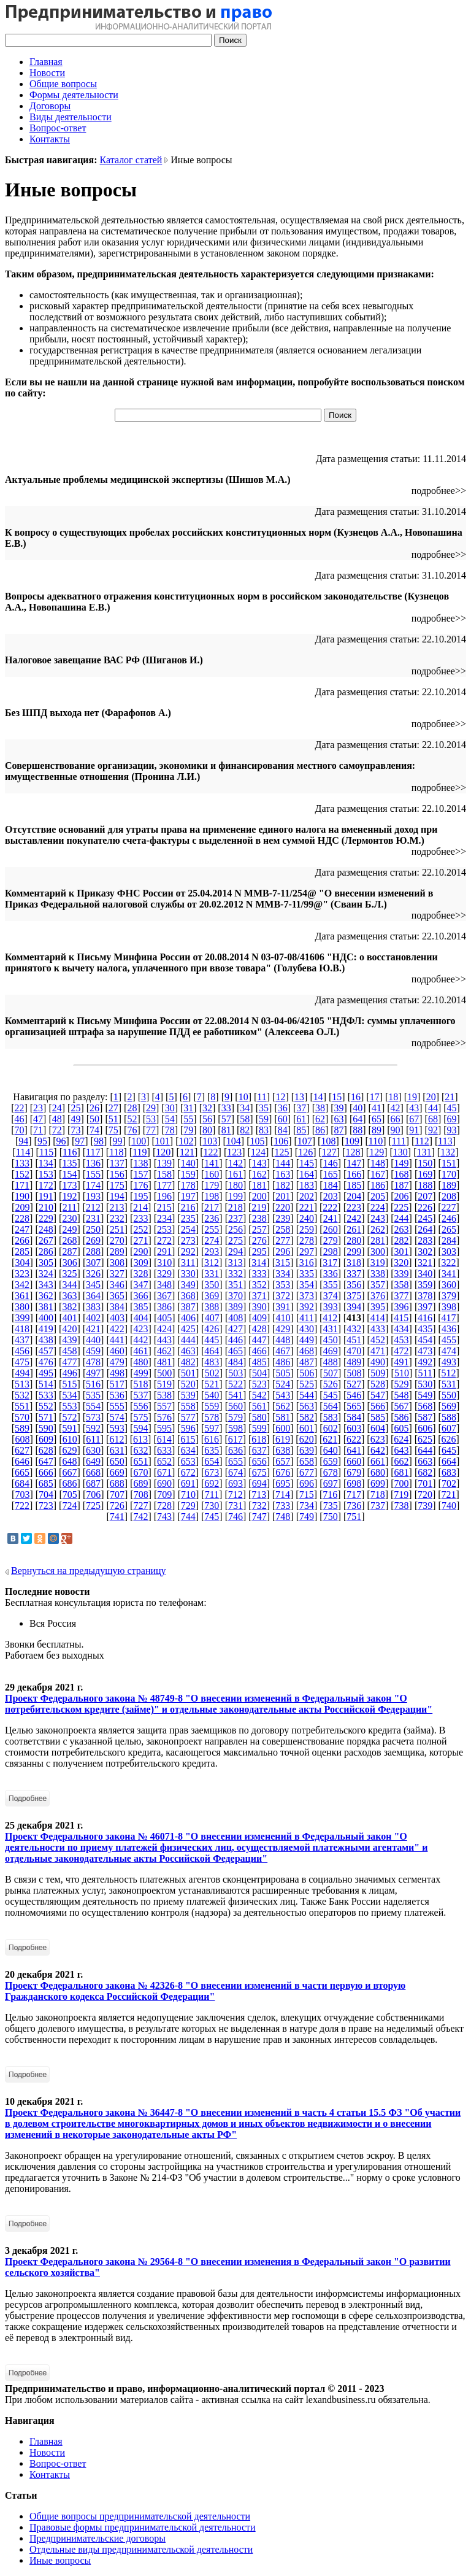  Describe the element at coordinates (354, 1450) in the screenshot. I see `641` at that location.